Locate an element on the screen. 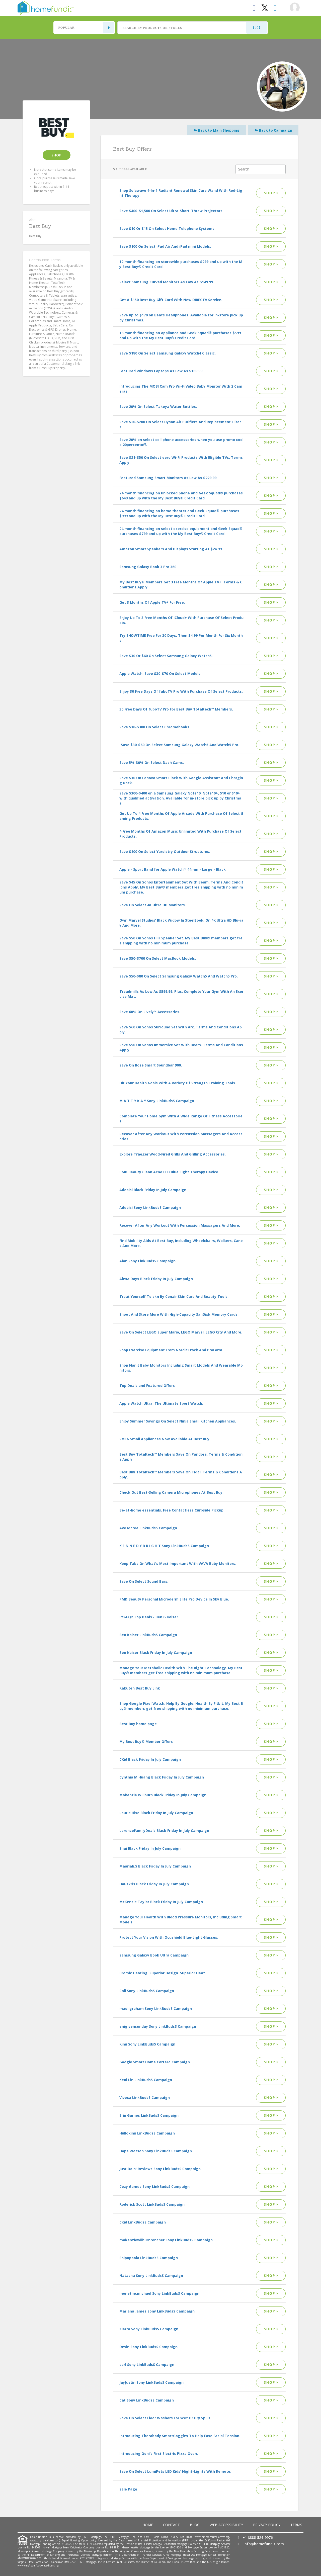 This screenshot has height=2576, width=321. Save On Select Sound Bars. is located at coordinates (143, 1581).